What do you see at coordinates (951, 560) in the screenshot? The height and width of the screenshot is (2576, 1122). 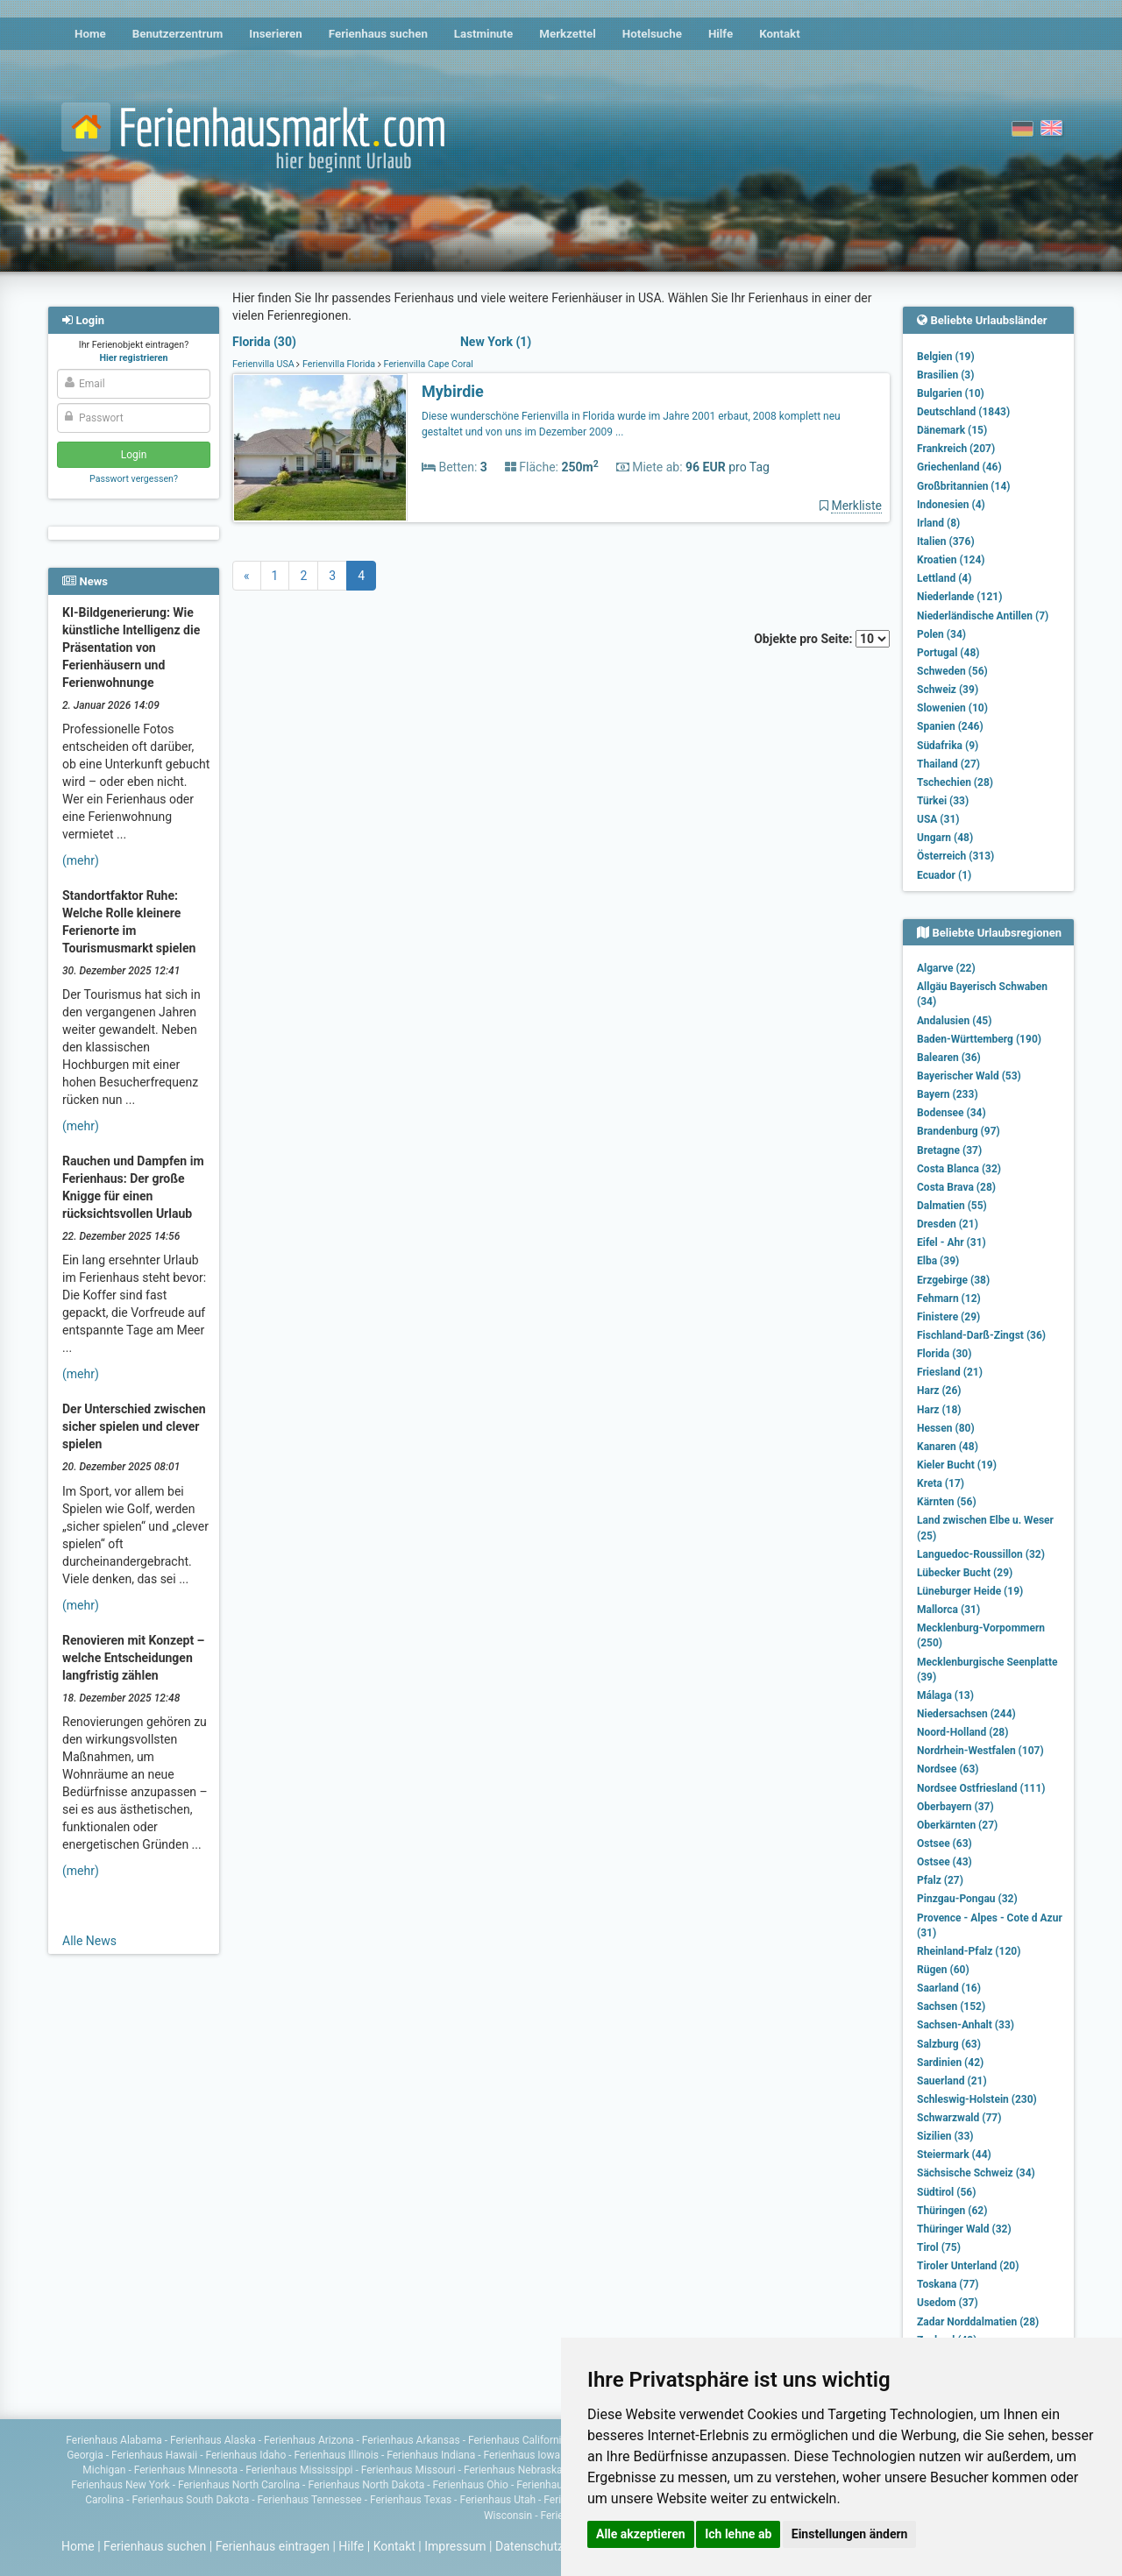 I see `Kroatien (124)` at bounding box center [951, 560].